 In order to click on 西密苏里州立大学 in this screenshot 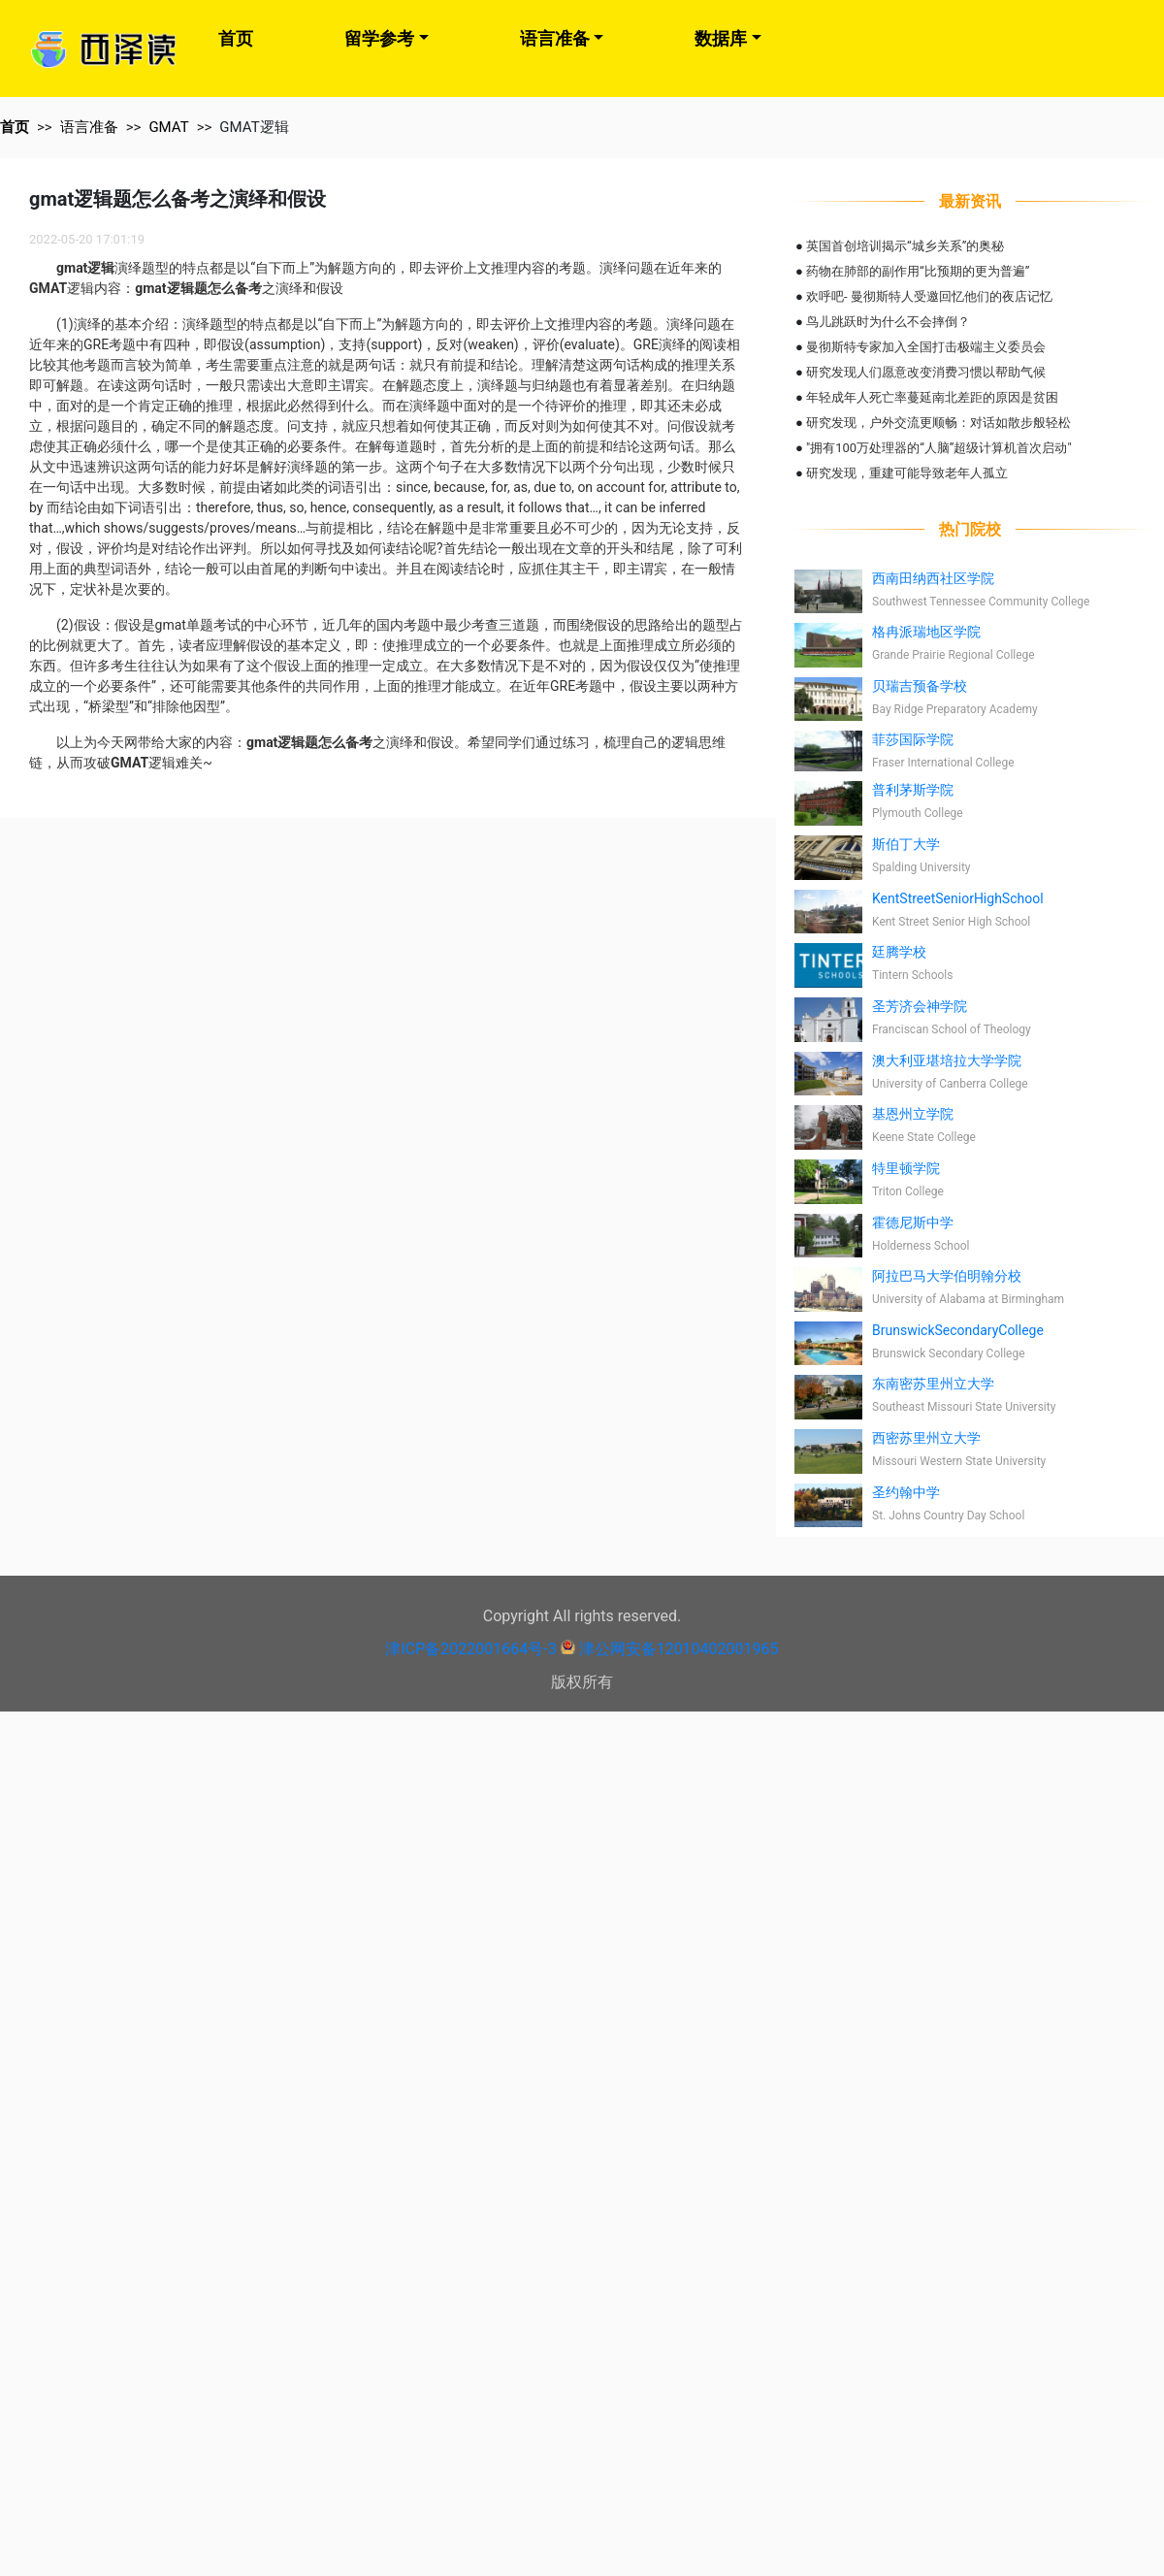, I will do `click(926, 1438)`.